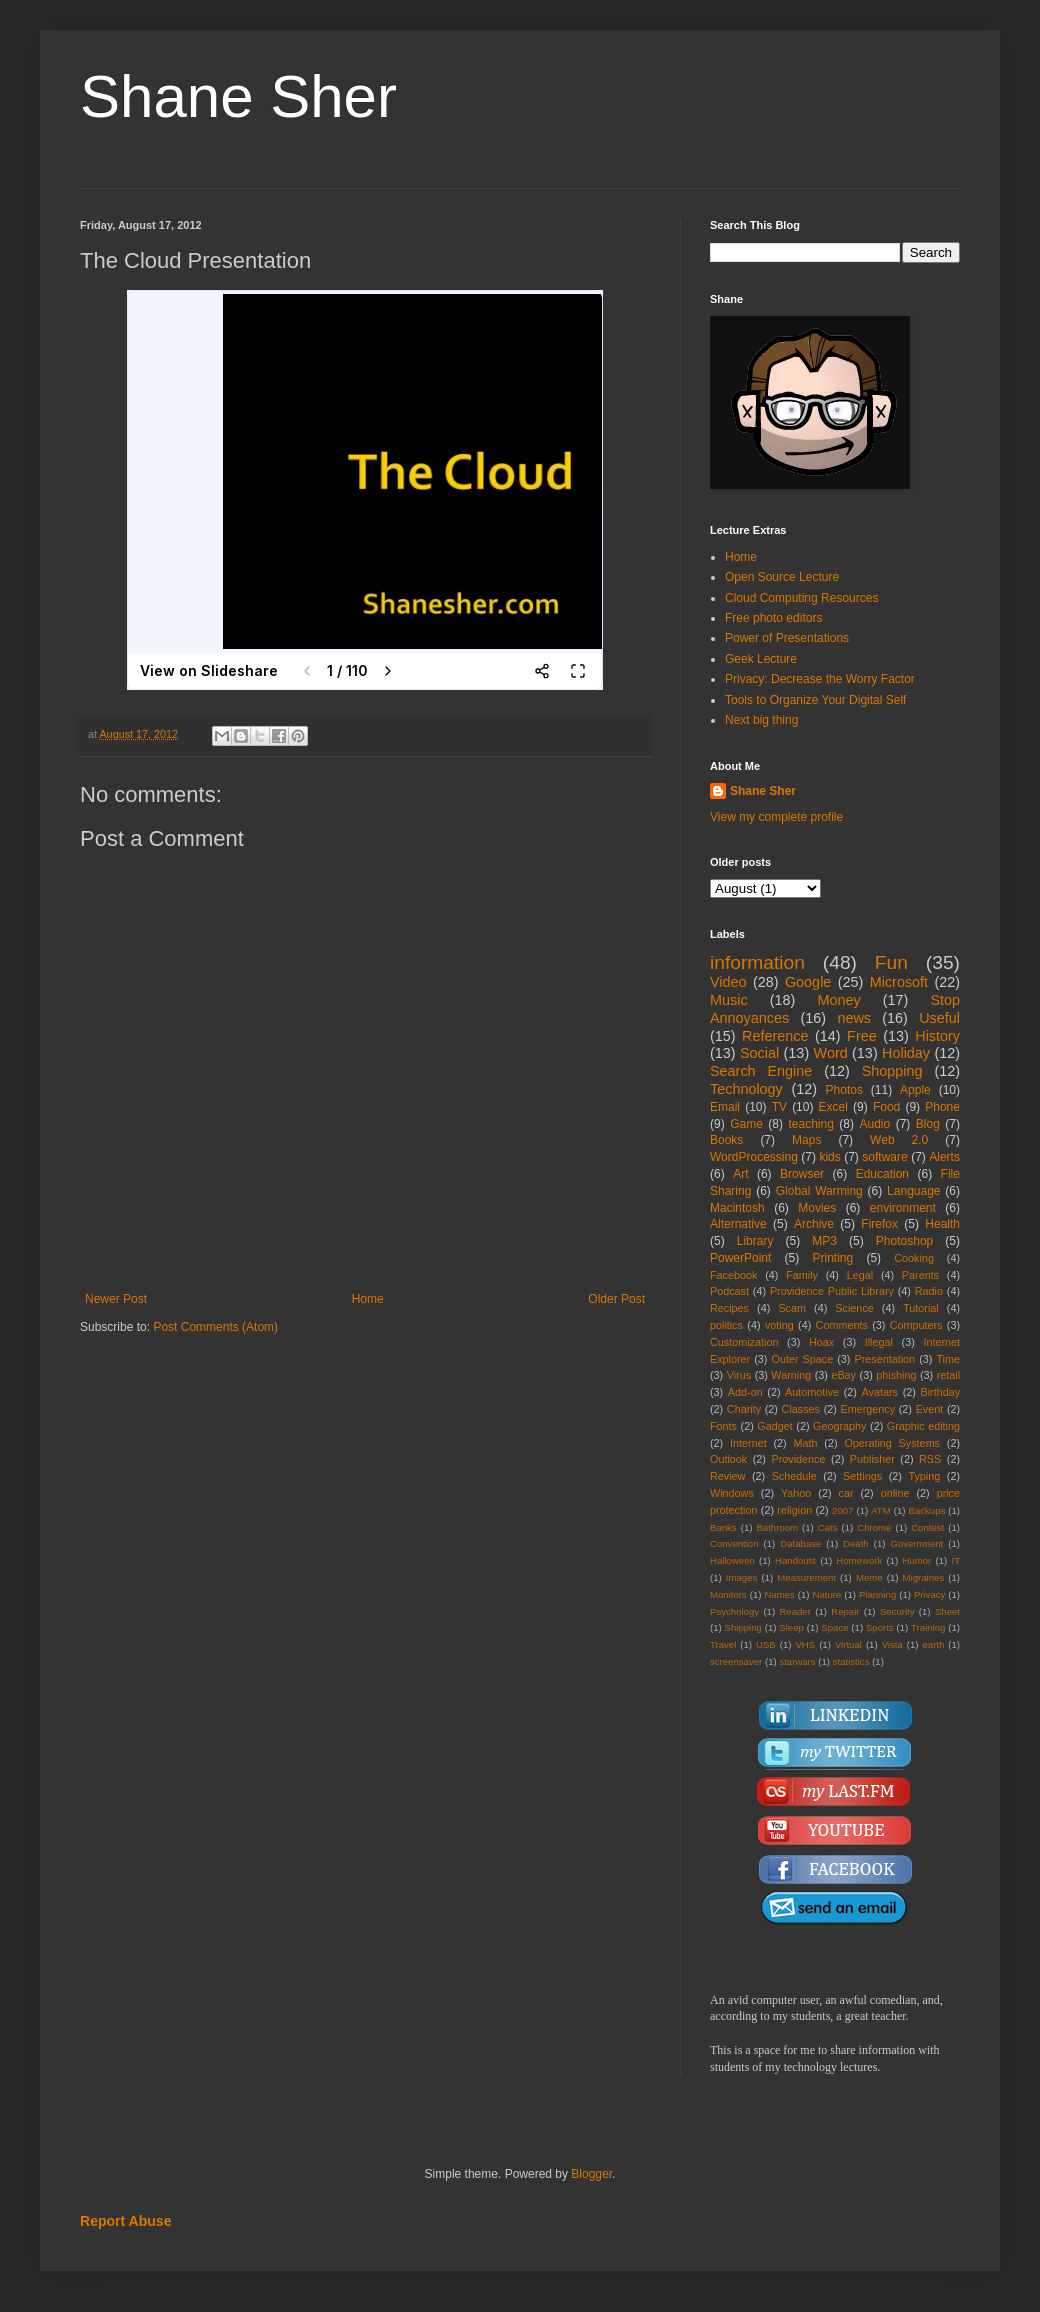  What do you see at coordinates (766, 1644) in the screenshot?
I see `USB` at bounding box center [766, 1644].